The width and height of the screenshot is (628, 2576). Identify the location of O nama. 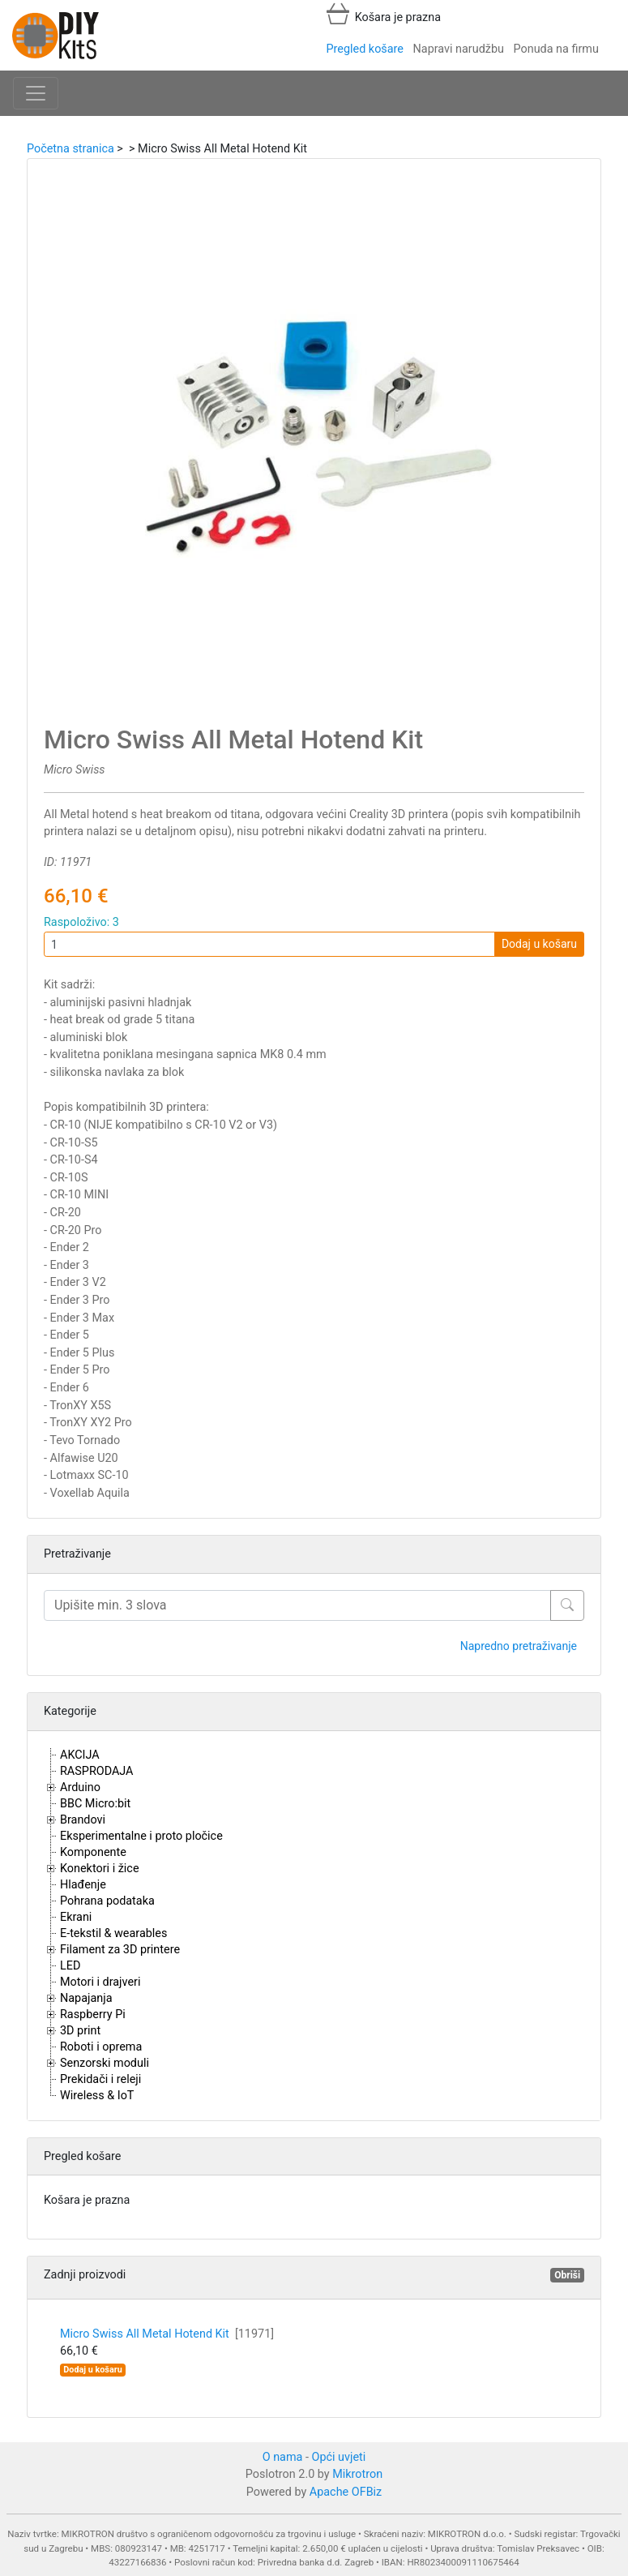
(283, 2457).